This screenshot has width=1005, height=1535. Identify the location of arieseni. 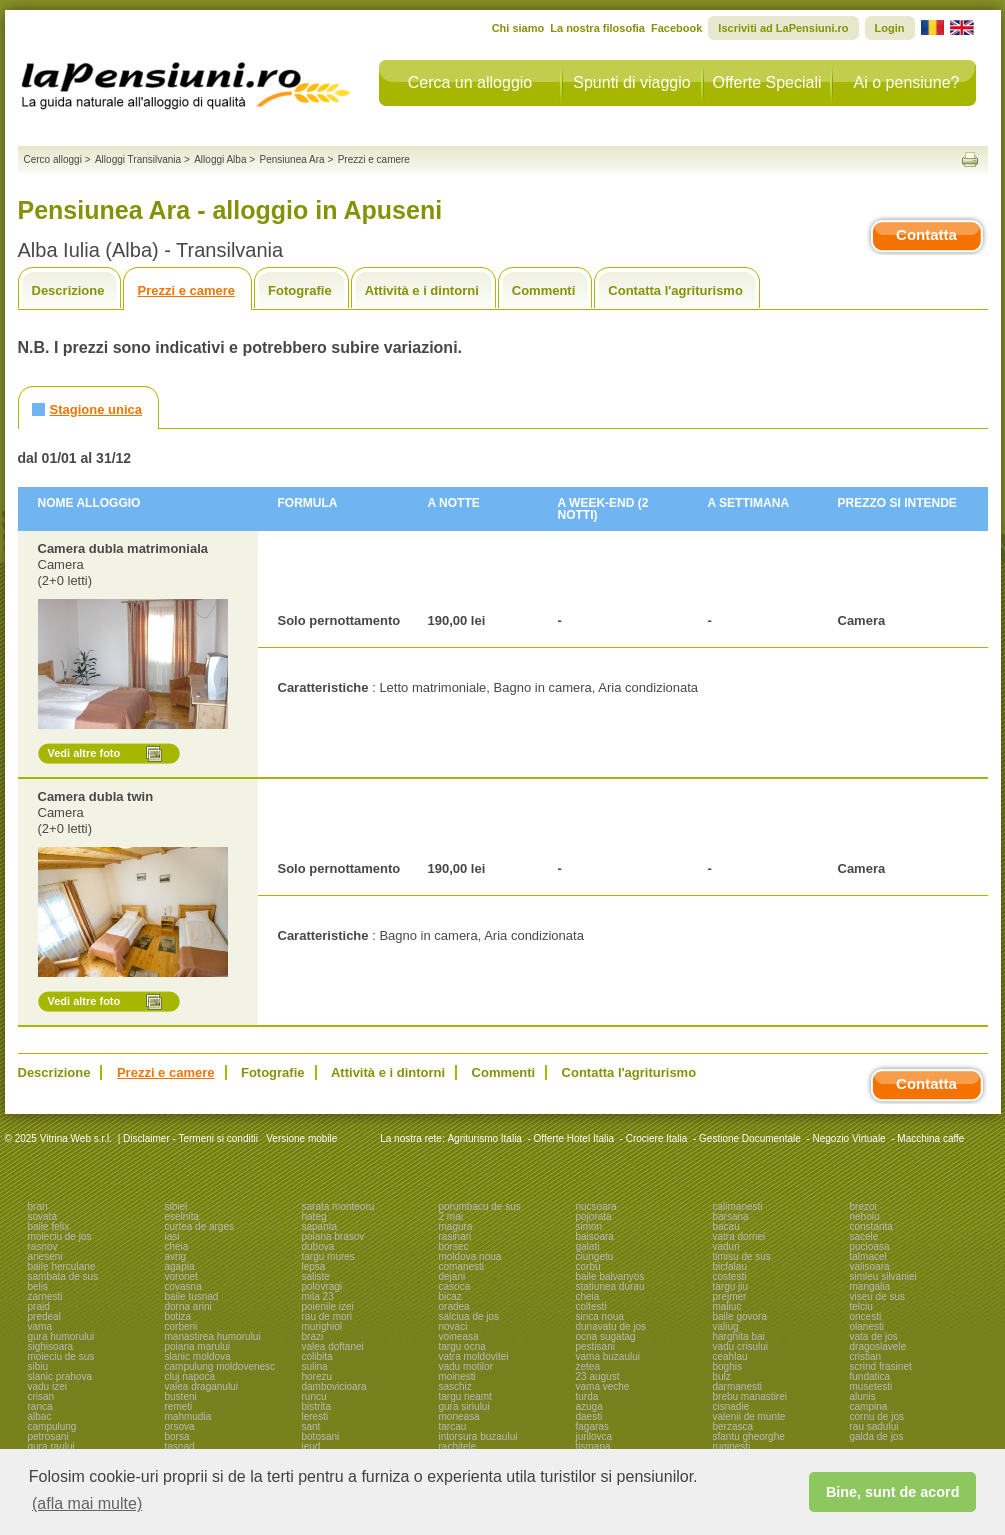
(45, 1256).